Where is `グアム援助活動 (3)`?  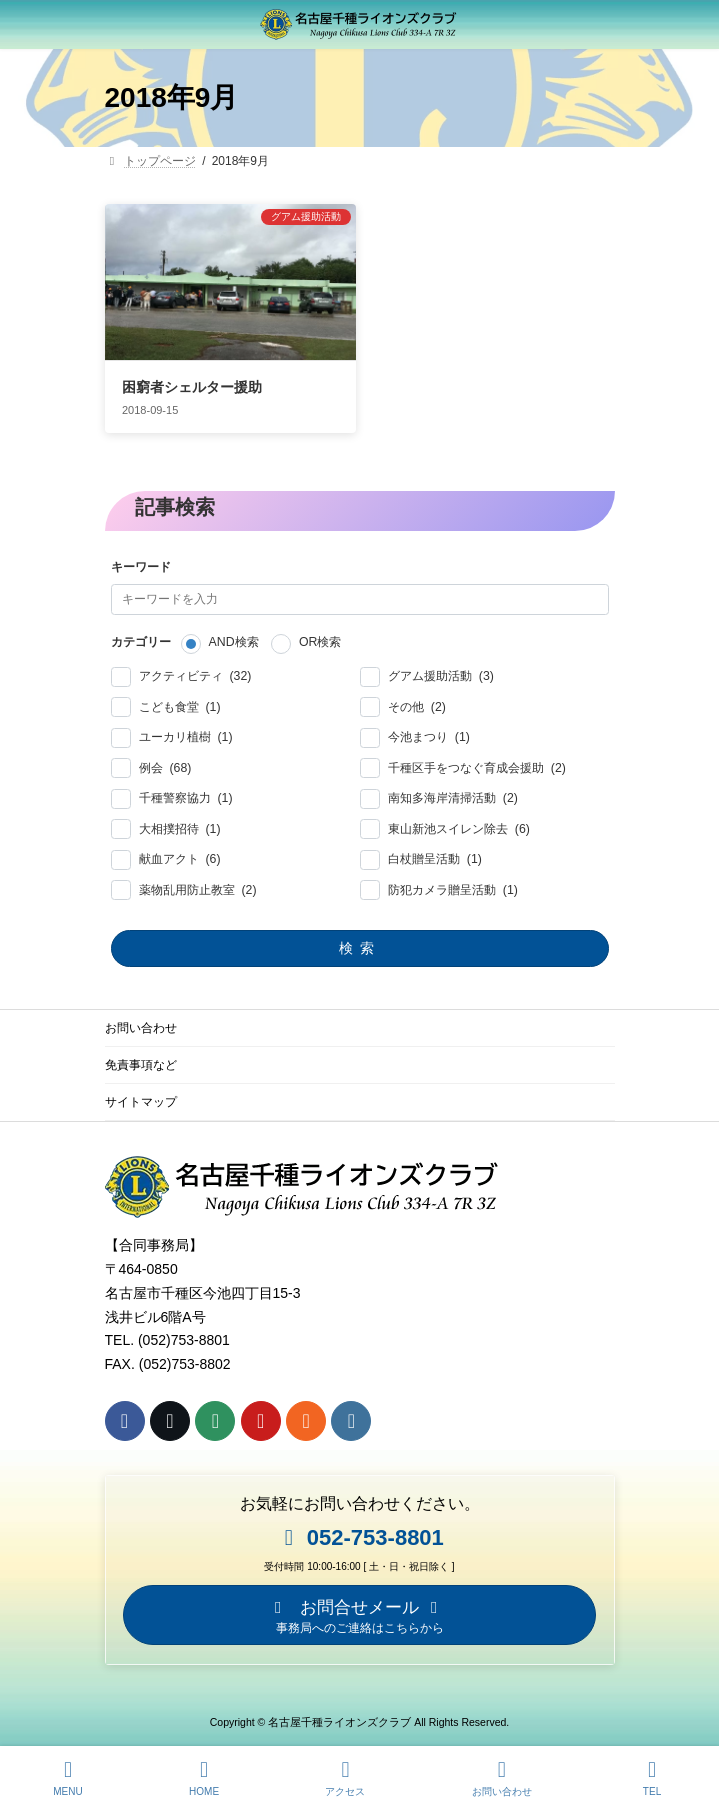 グアム援助活動 (3) is located at coordinates (441, 669).